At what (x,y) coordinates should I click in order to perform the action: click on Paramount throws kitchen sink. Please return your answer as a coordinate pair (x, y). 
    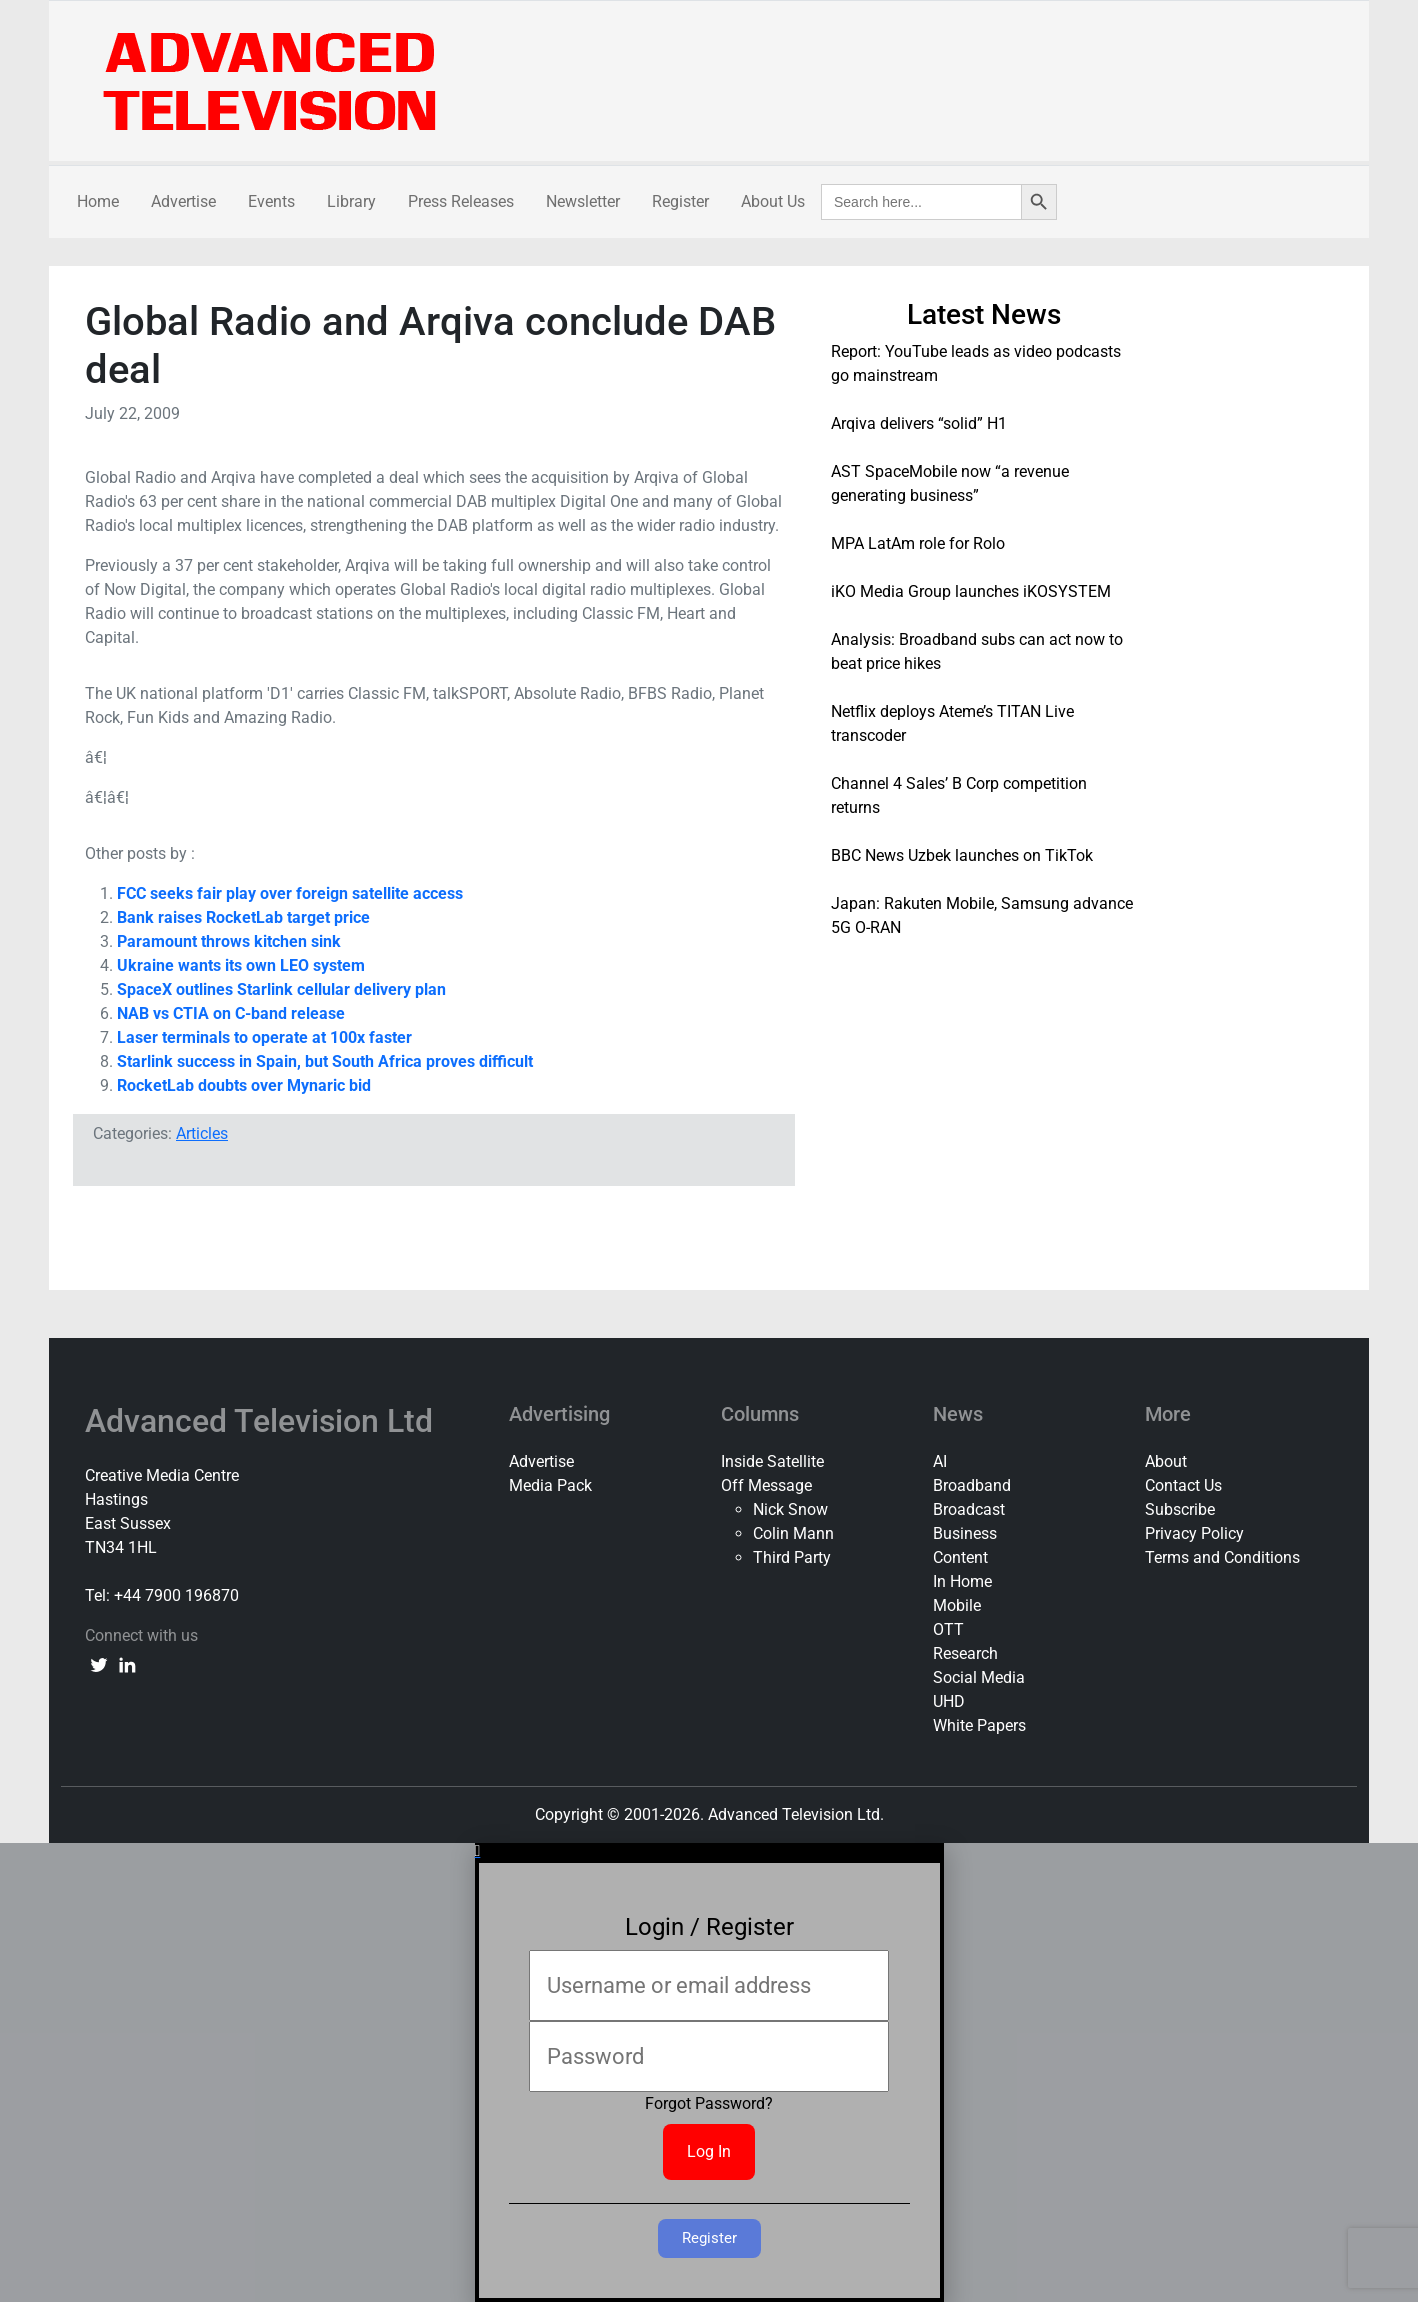
    Looking at the image, I should click on (229, 941).